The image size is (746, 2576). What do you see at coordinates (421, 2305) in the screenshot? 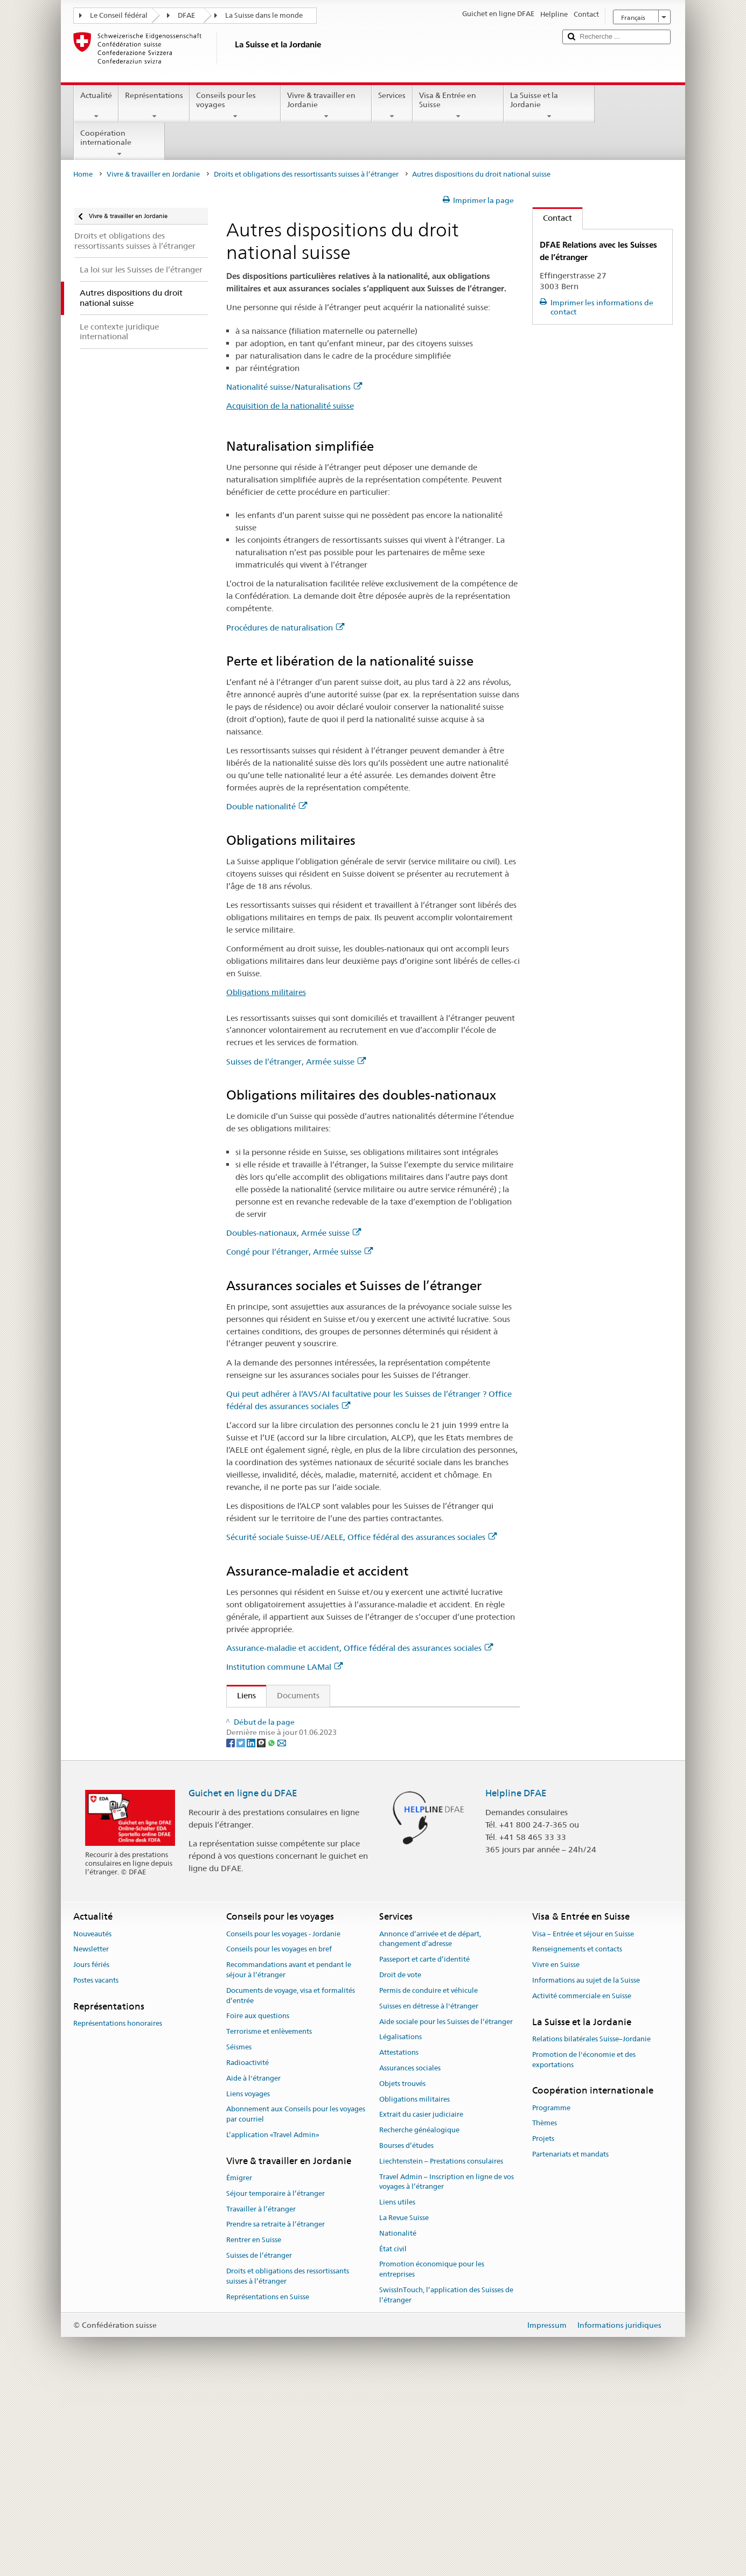
I see `Extrait du casier judiciaire` at bounding box center [421, 2305].